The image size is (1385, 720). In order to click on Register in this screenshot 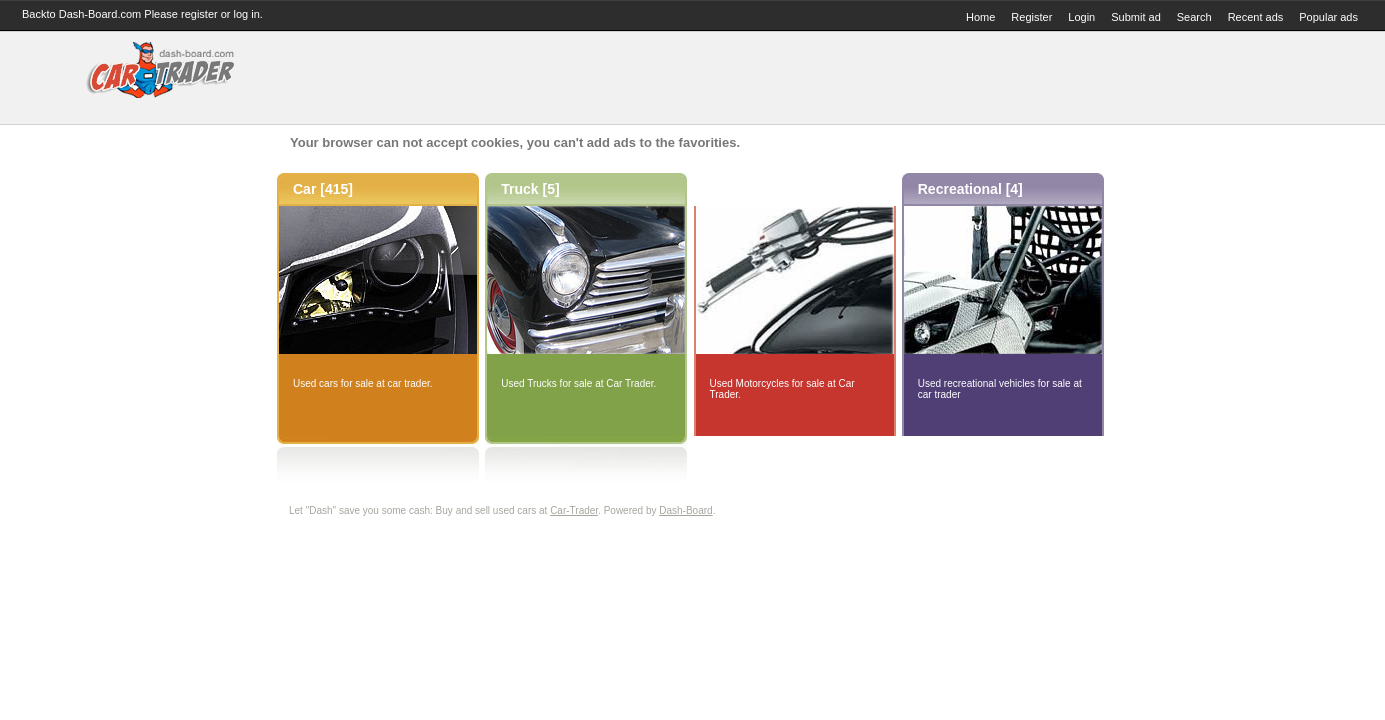, I will do `click(1031, 17)`.